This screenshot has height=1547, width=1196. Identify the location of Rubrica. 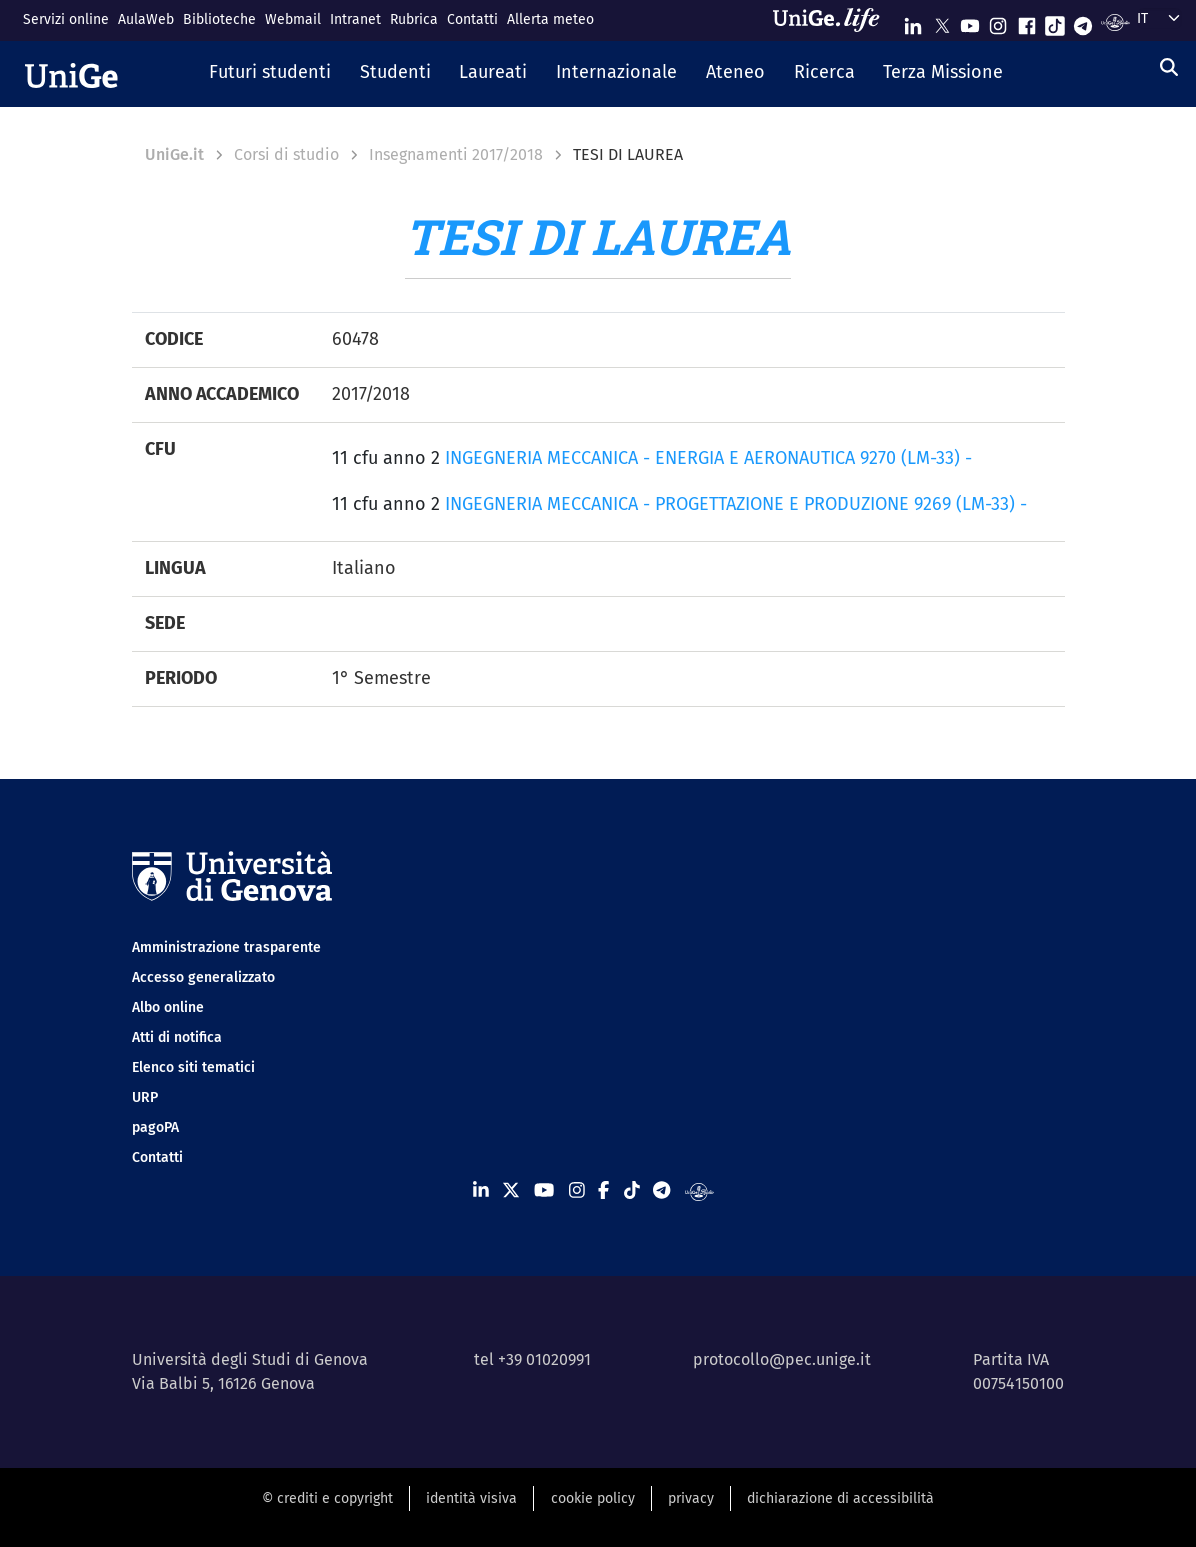
(414, 19).